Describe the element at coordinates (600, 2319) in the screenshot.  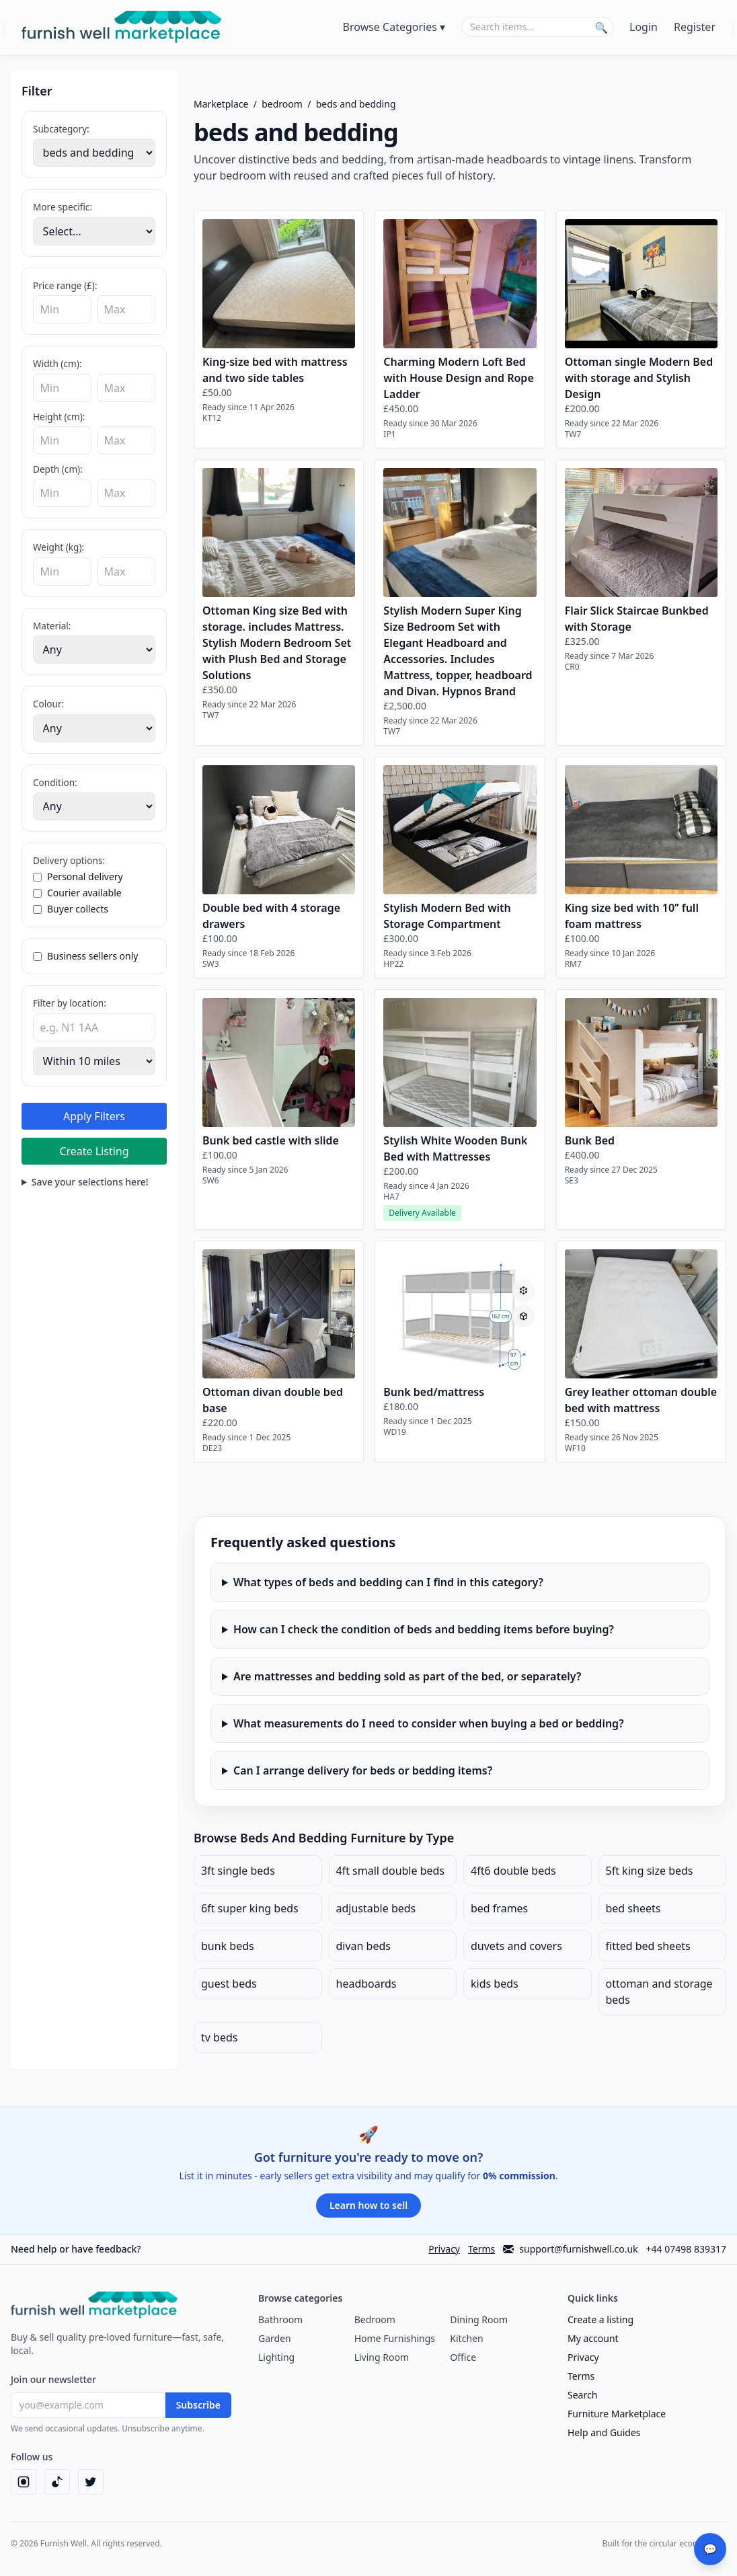
I see `Create a listing` at that location.